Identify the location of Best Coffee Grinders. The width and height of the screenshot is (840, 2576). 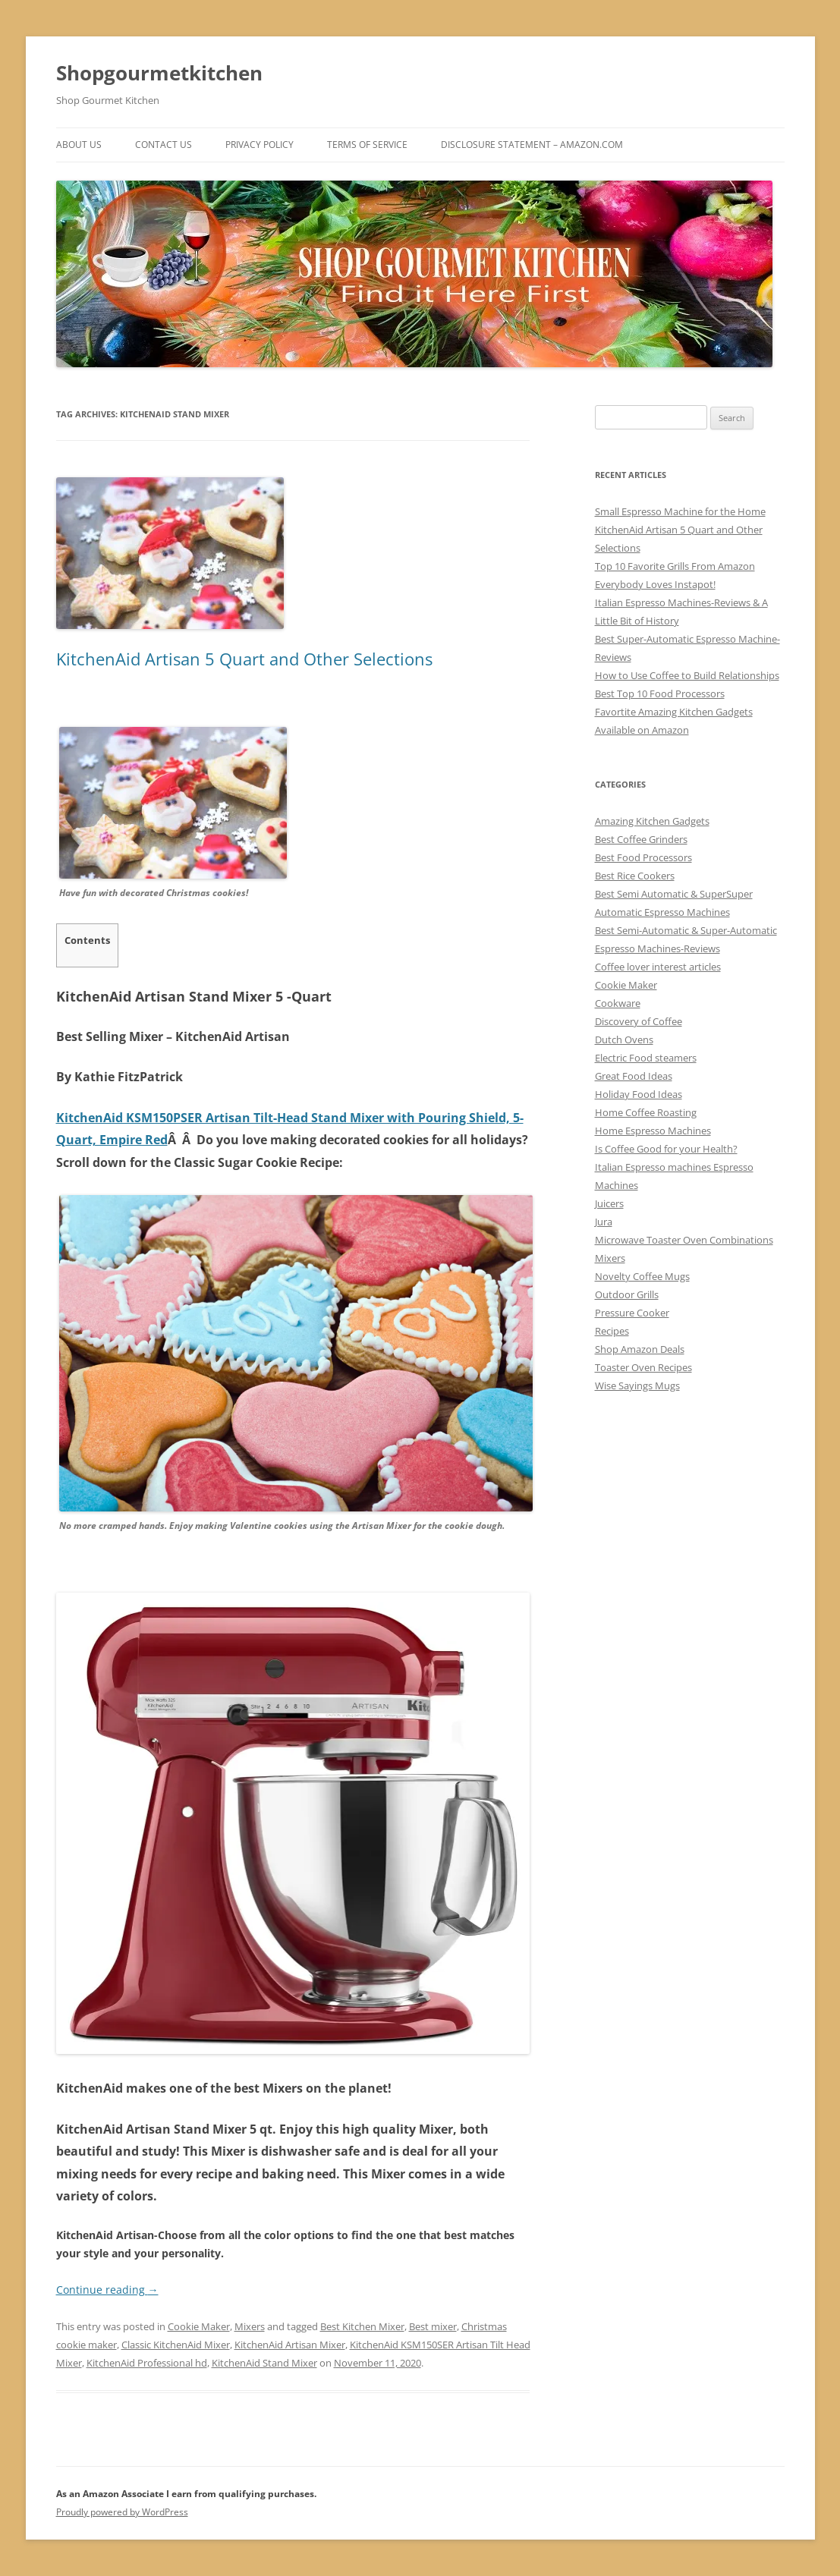
(641, 839).